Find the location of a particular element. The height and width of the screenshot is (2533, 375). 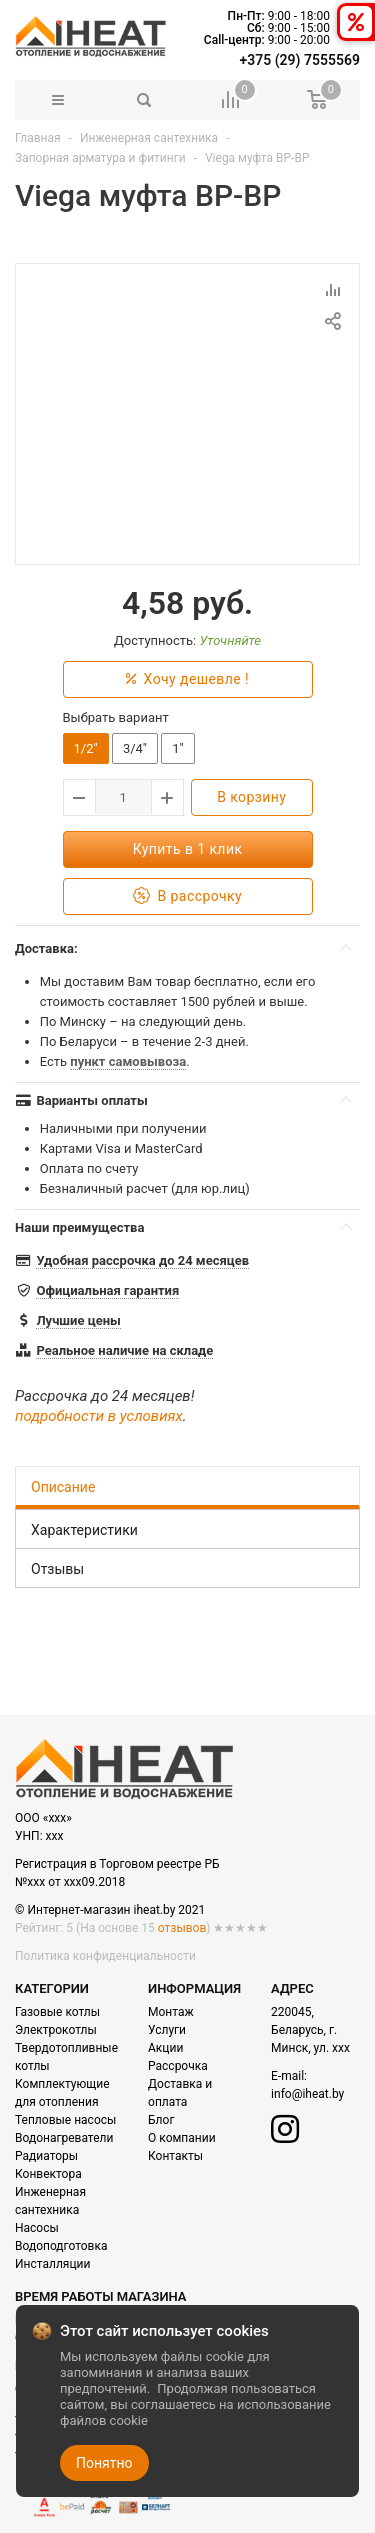

пункт самовывоза is located at coordinates (128, 1061).